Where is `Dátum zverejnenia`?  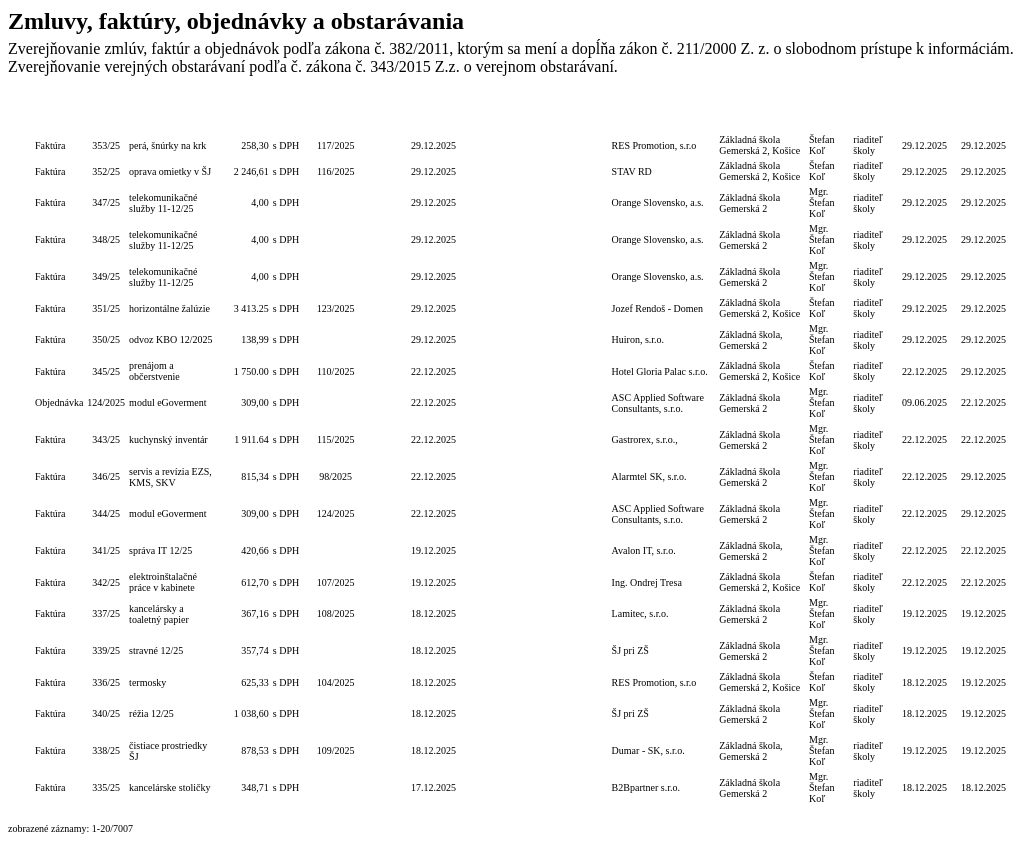 Dátum zverejnenia is located at coordinates (983, 114).